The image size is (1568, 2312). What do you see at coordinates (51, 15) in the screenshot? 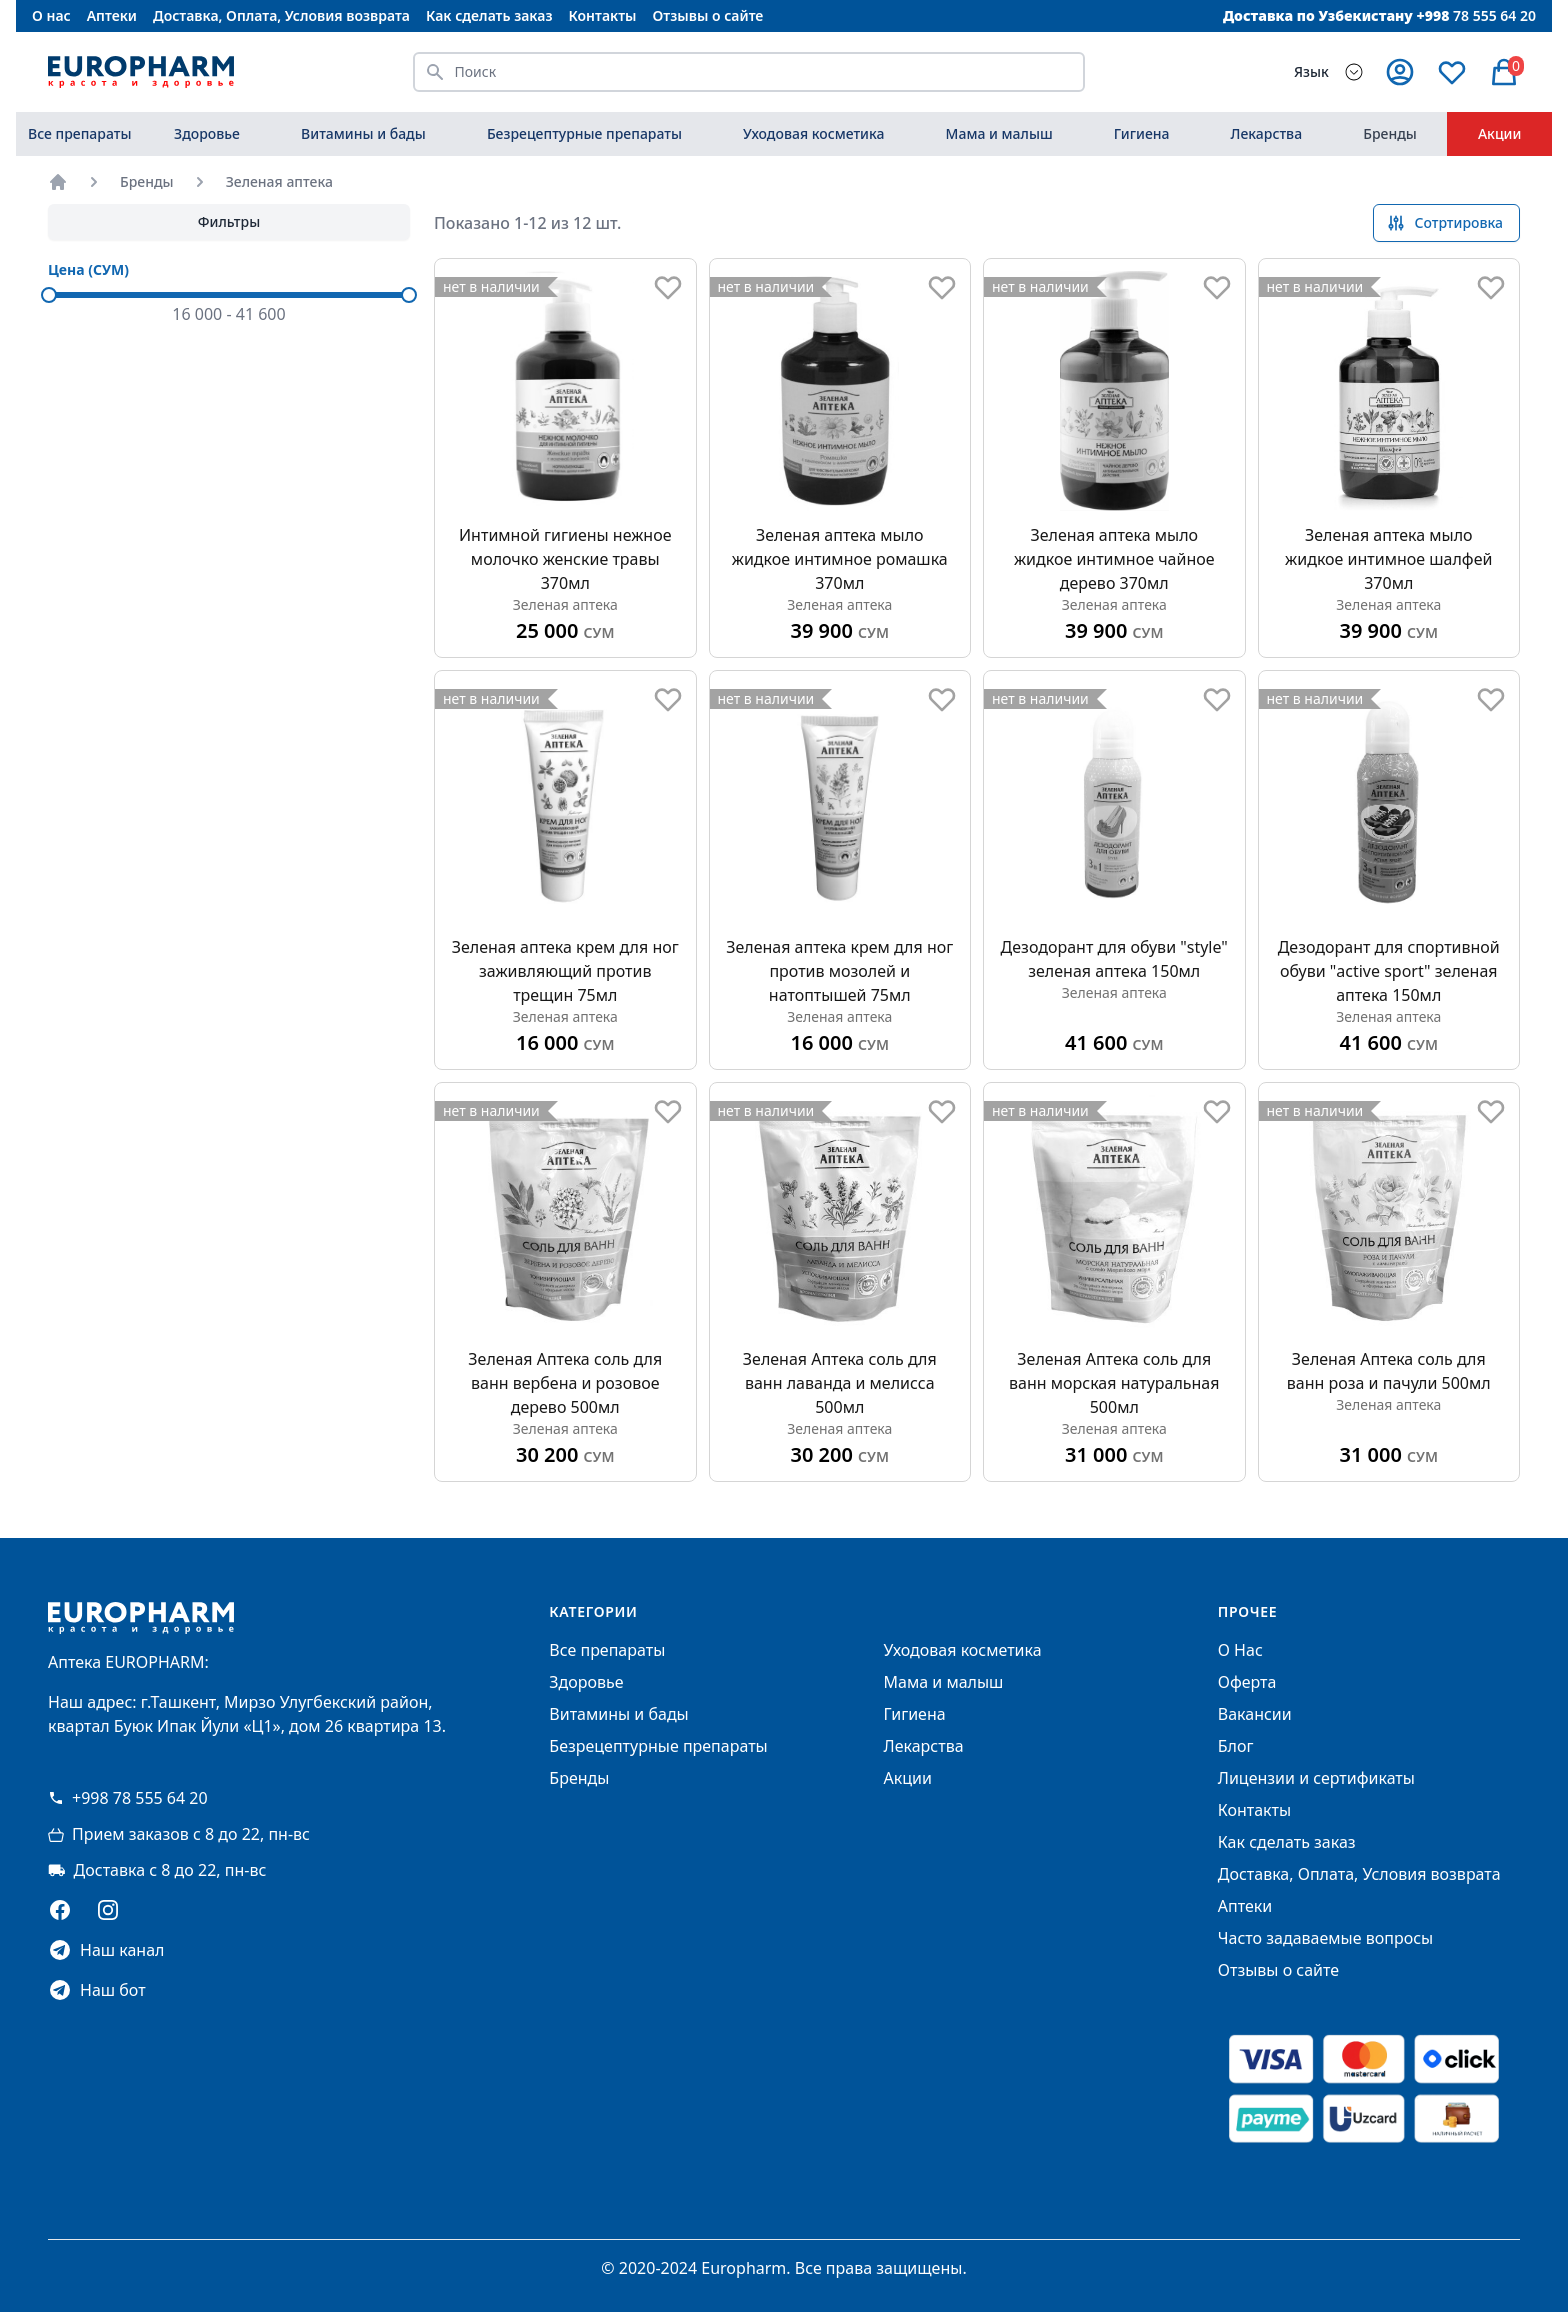
I see `О нас` at bounding box center [51, 15].